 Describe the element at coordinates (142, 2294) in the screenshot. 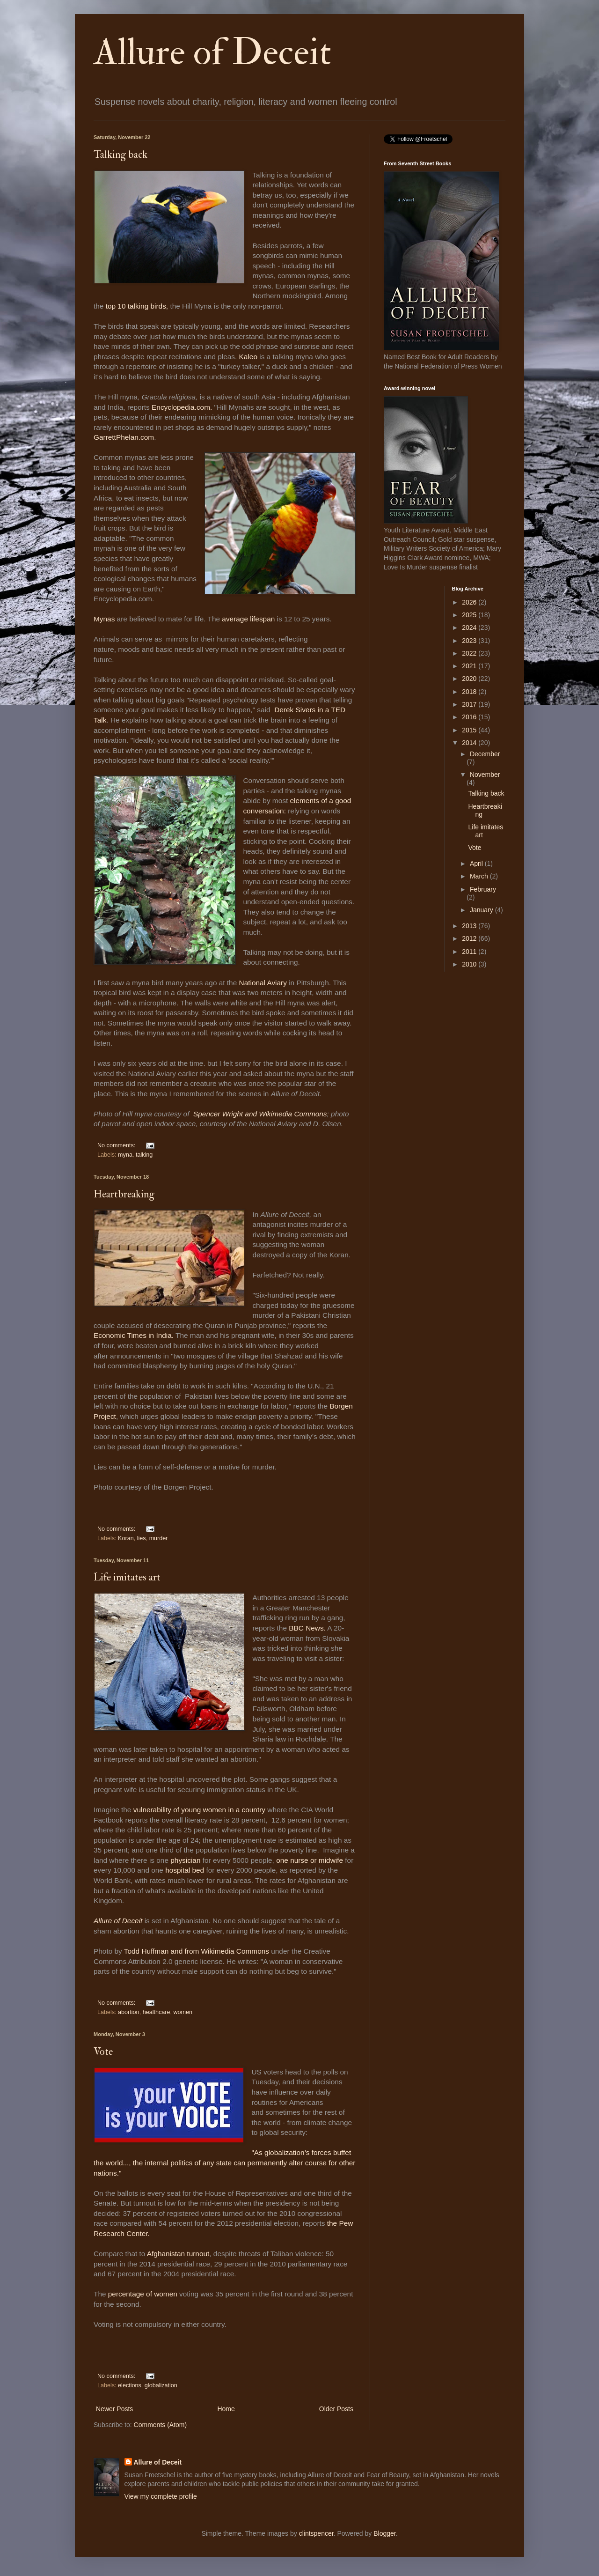

I see `percentage of women` at that location.